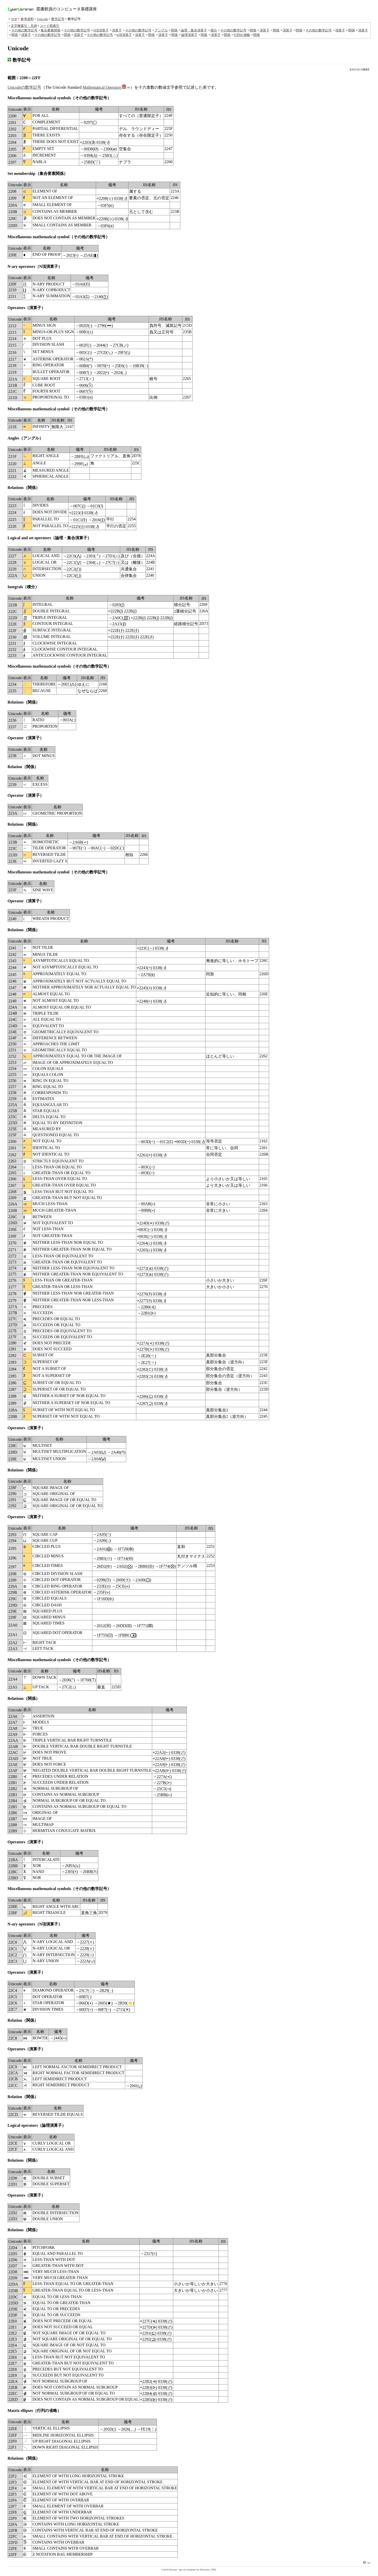 The image size is (378, 2576). What do you see at coordinates (12, 1032) in the screenshot?
I see `224E` at bounding box center [12, 1032].